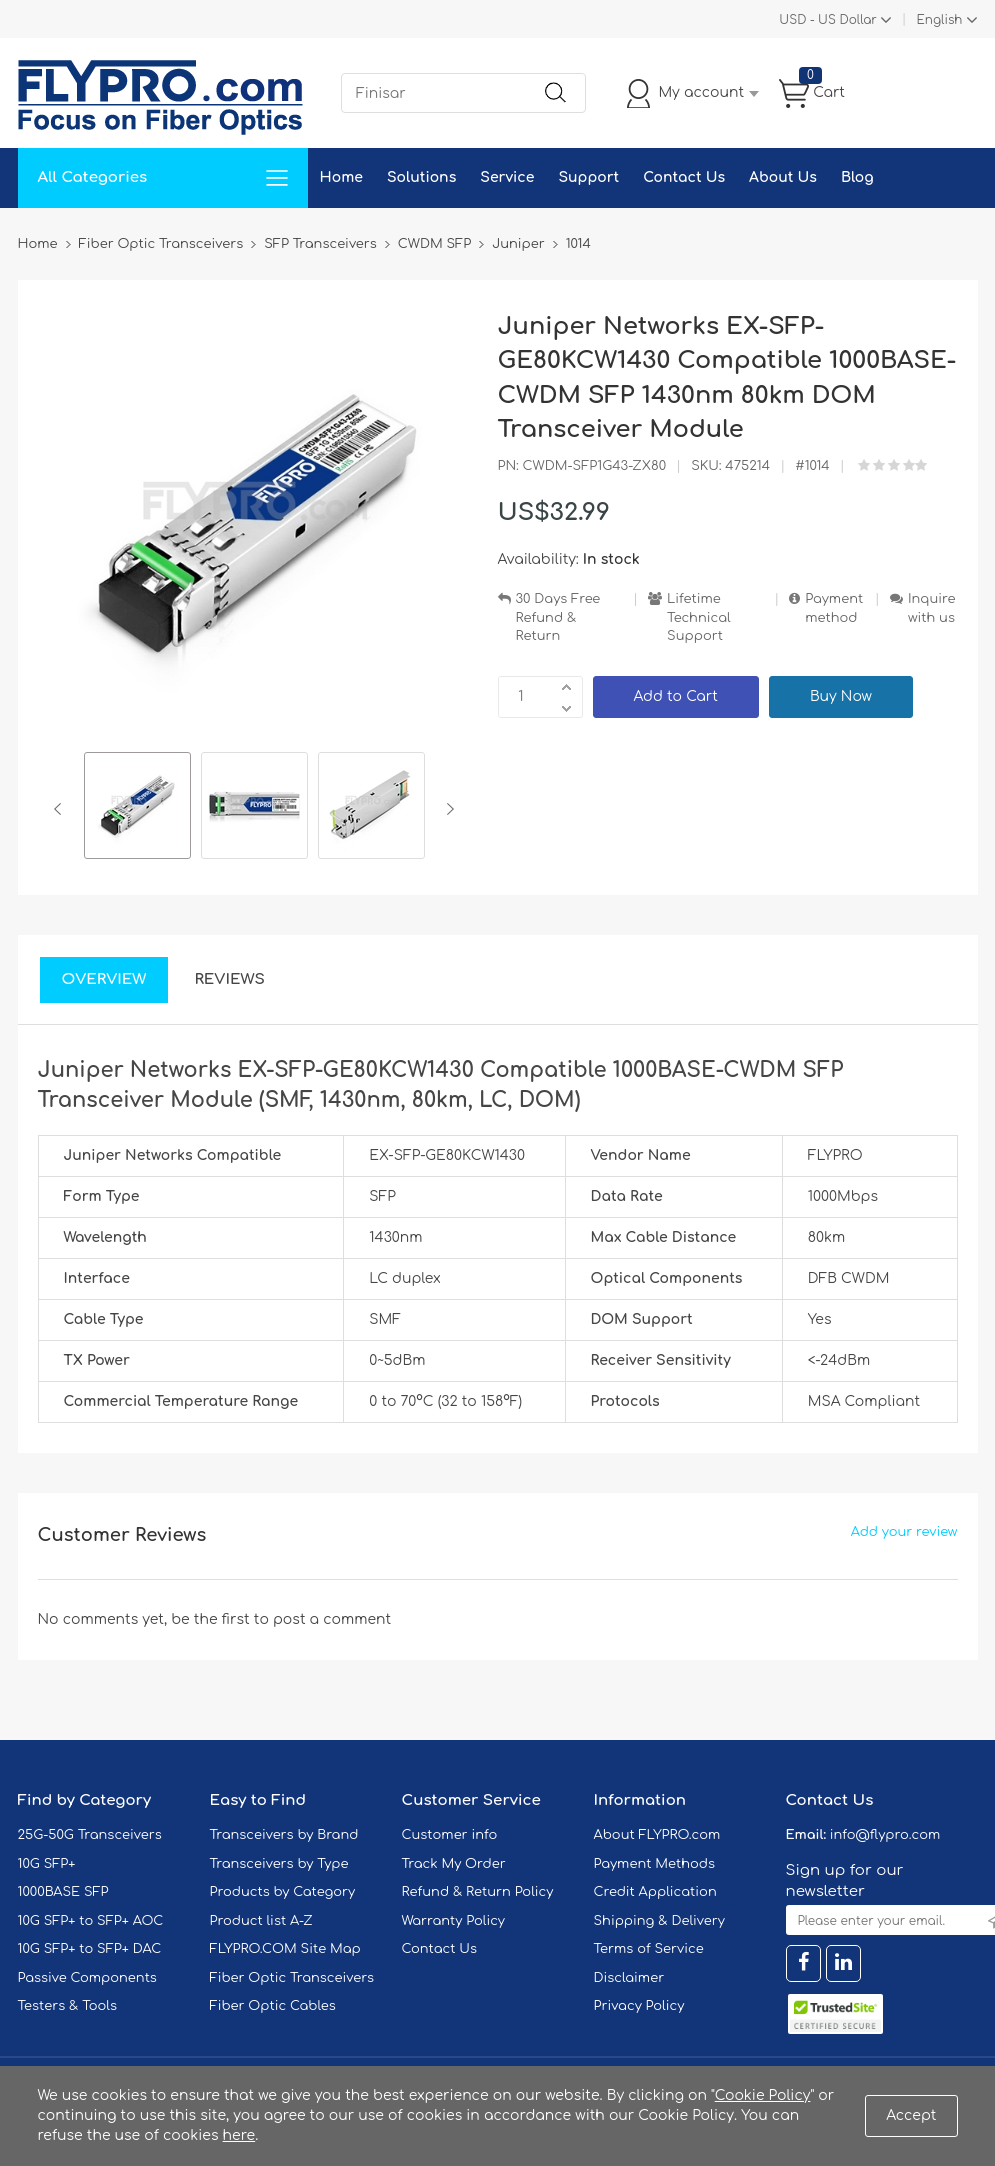 Image resolution: width=995 pixels, height=2166 pixels. Describe the element at coordinates (558, 617) in the screenshot. I see `30 Days Free Refund & Return` at that location.